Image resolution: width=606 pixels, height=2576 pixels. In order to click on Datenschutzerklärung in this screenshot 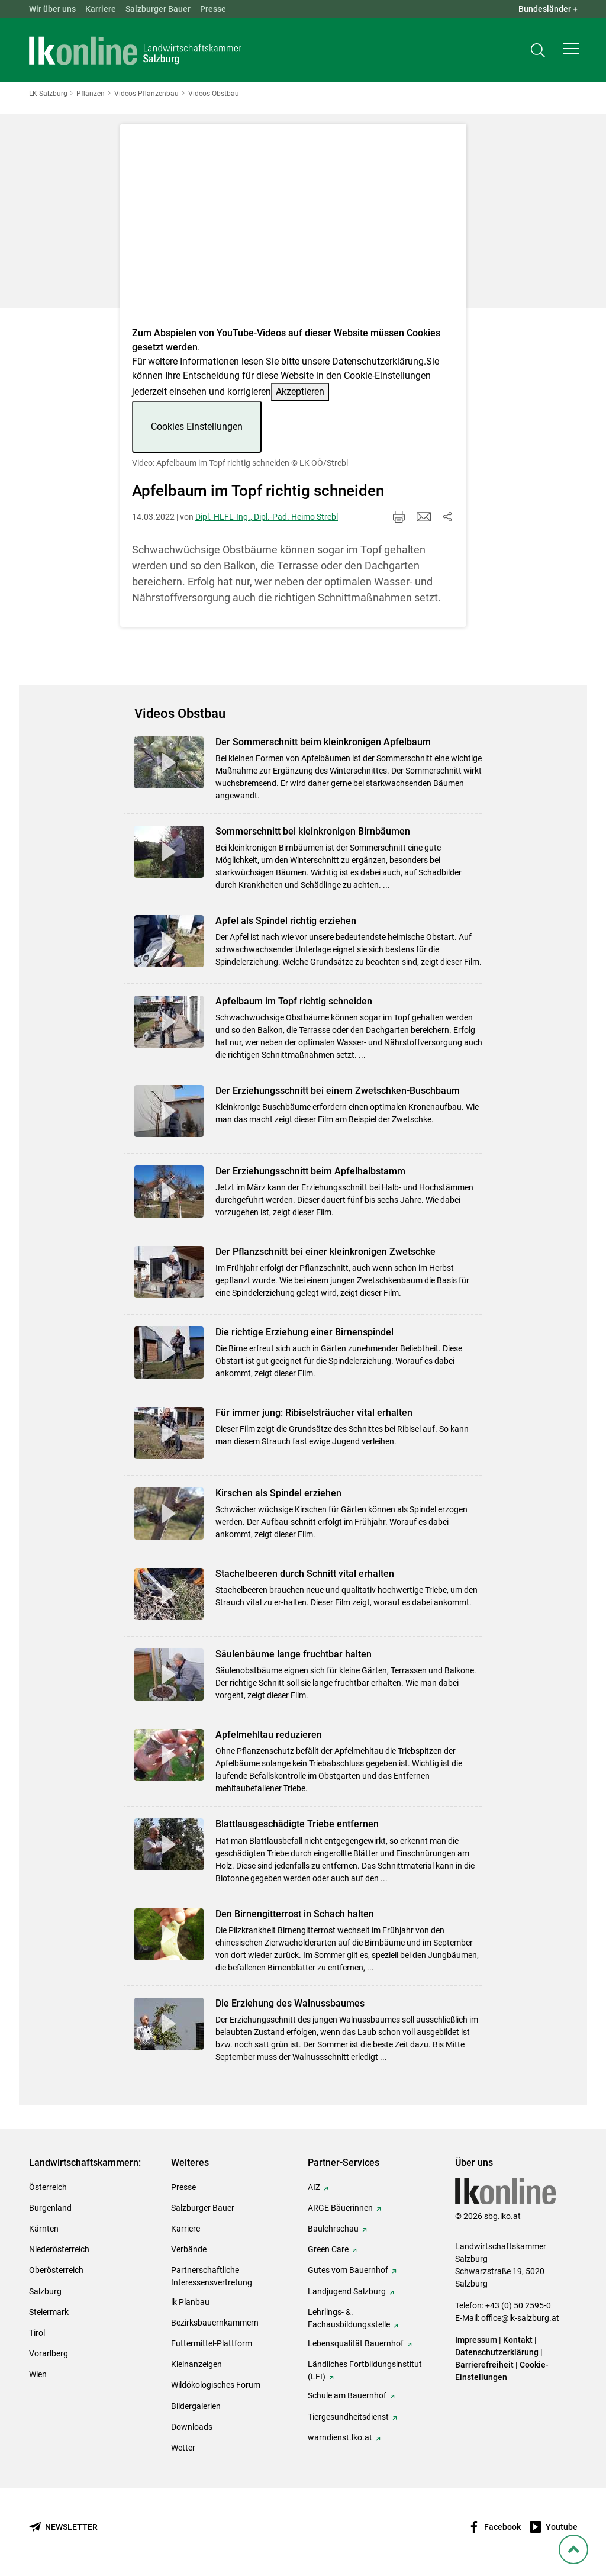, I will do `click(378, 361)`.